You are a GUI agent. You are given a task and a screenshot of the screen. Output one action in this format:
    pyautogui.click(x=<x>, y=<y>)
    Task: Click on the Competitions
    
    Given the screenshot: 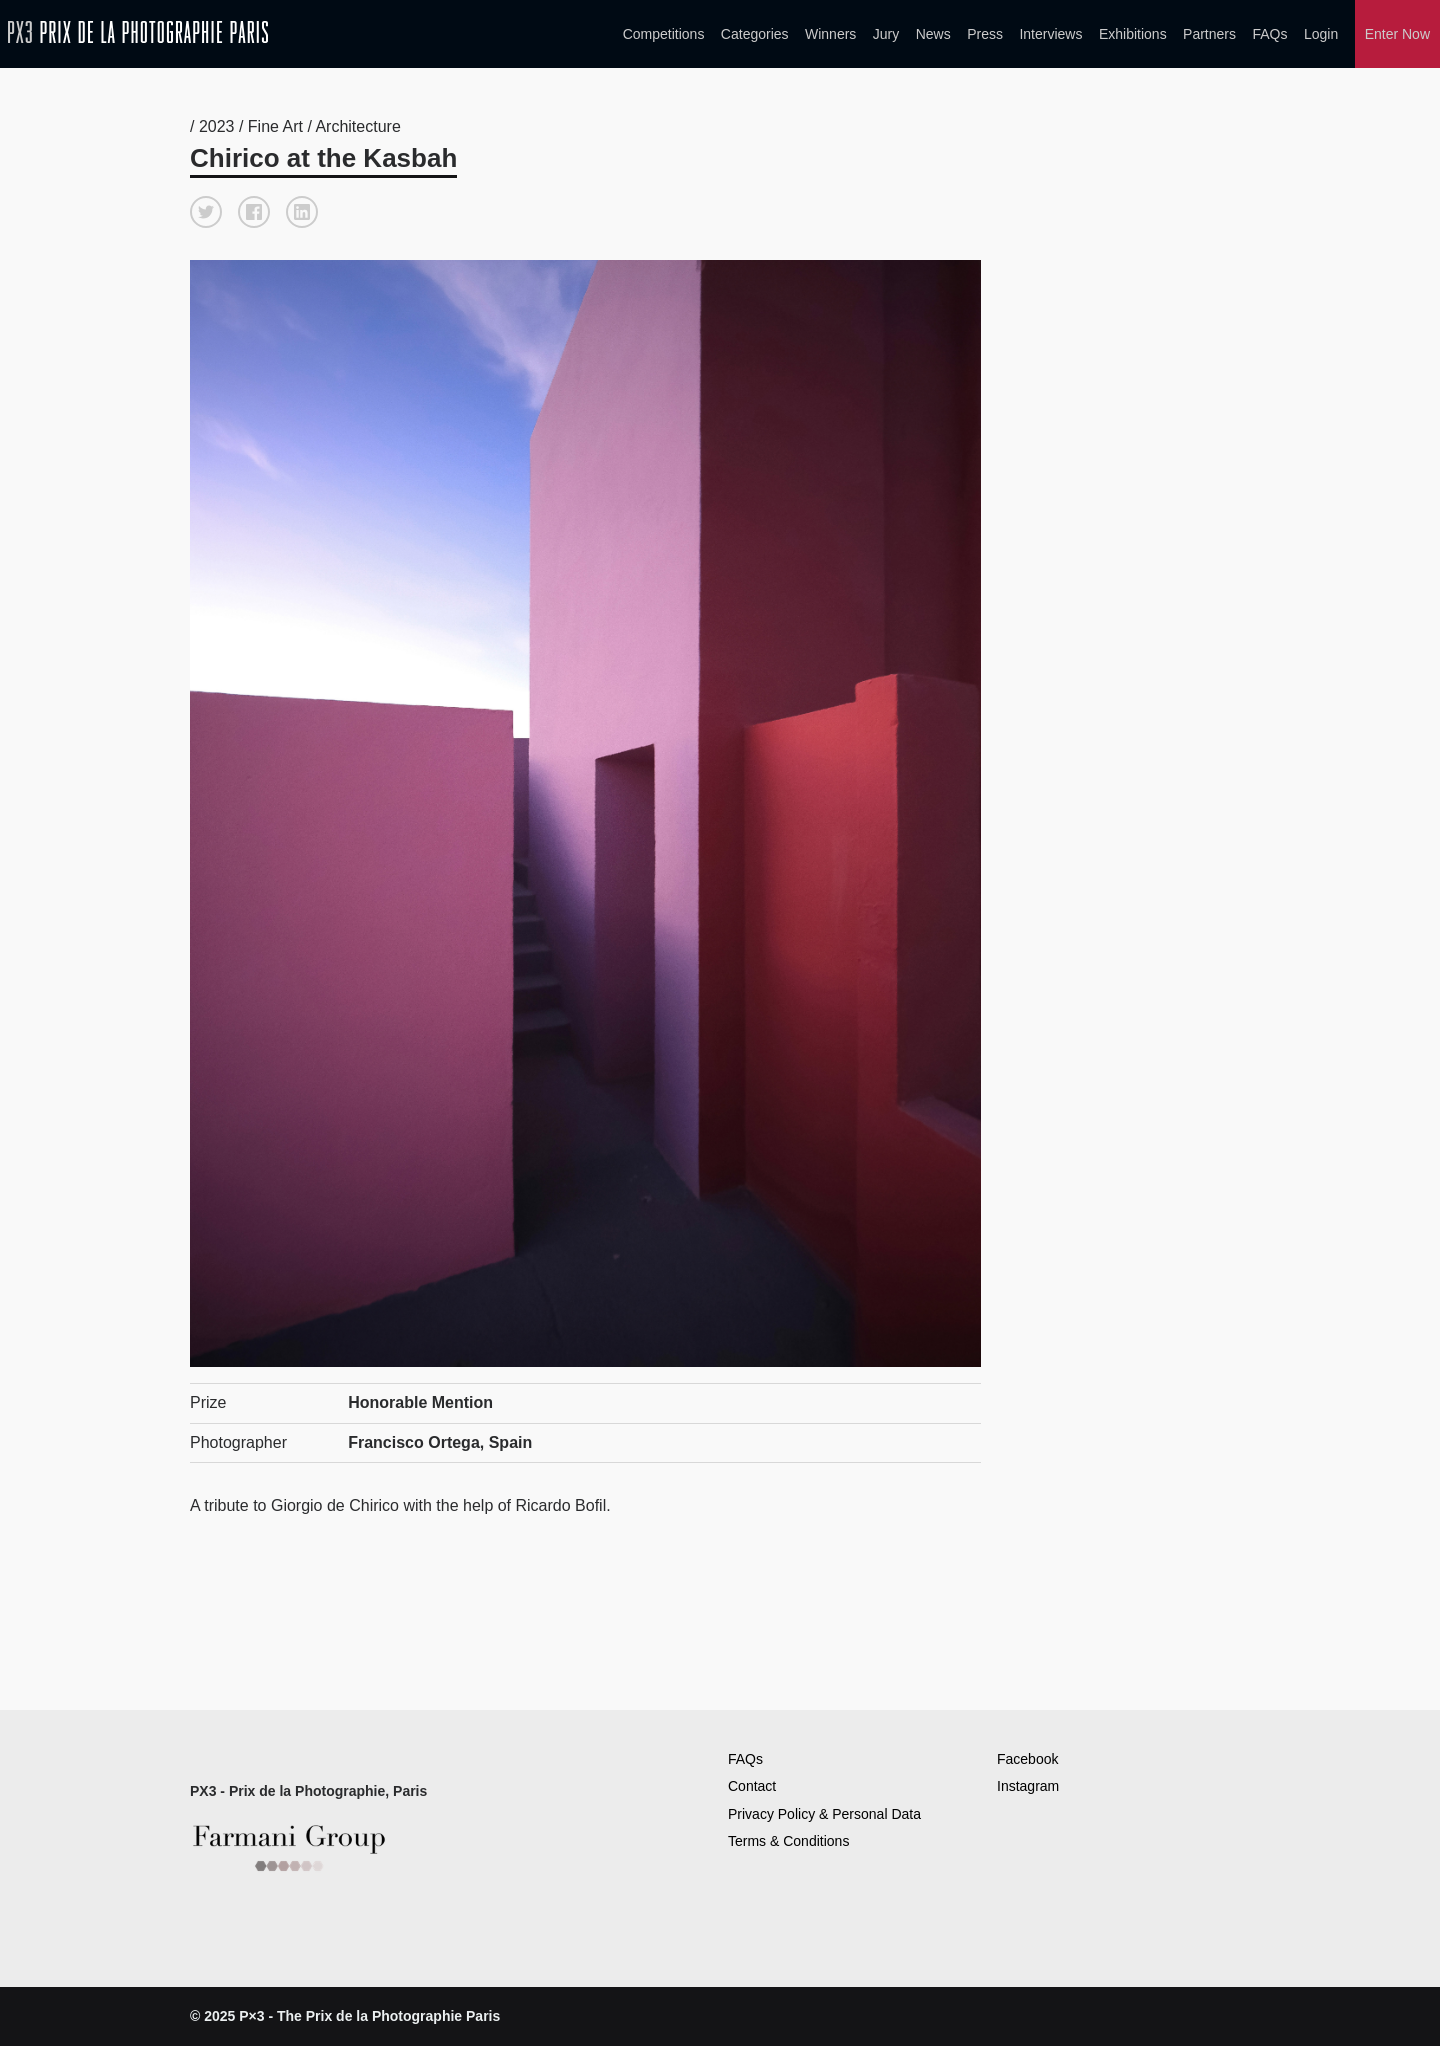 What is the action you would take?
    pyautogui.click(x=664, y=34)
    